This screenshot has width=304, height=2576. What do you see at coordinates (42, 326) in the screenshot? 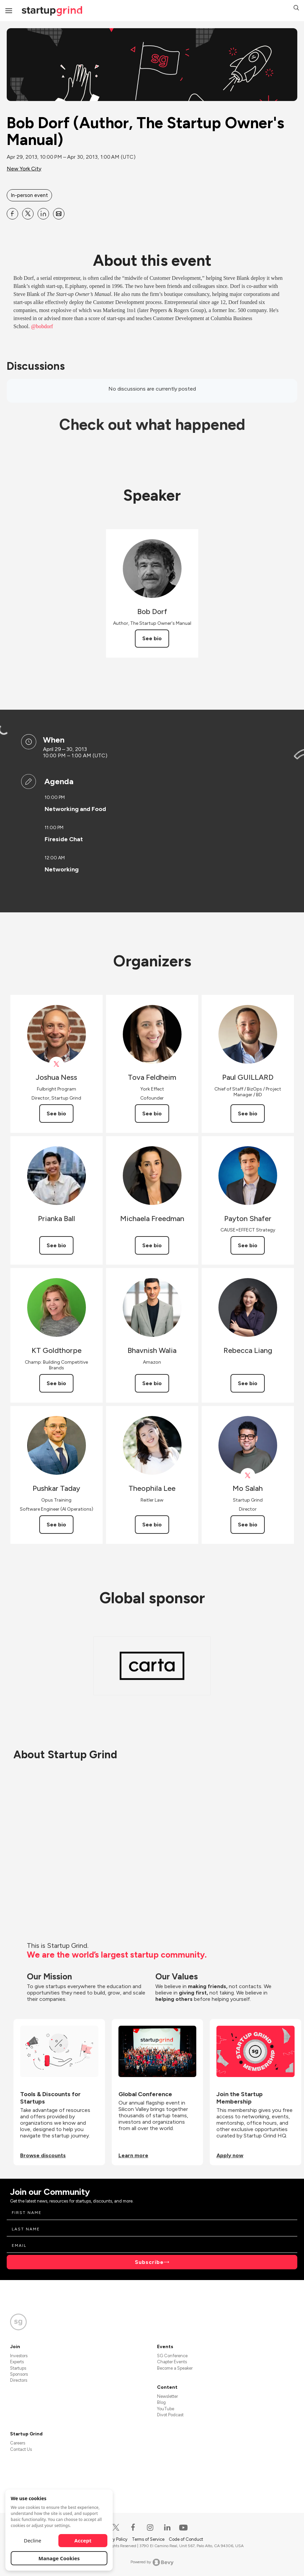
I see `@bobdorf` at bounding box center [42, 326].